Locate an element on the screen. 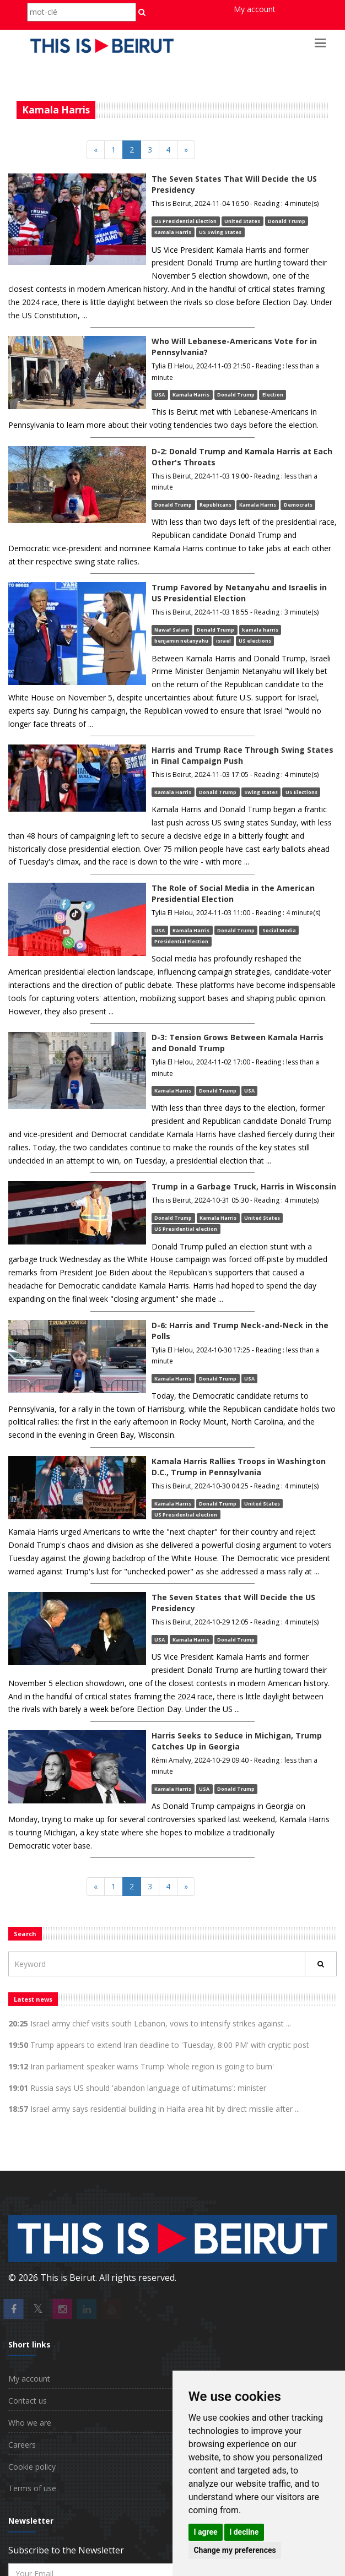 The height and width of the screenshot is (2576, 345). My account is located at coordinates (255, 9).